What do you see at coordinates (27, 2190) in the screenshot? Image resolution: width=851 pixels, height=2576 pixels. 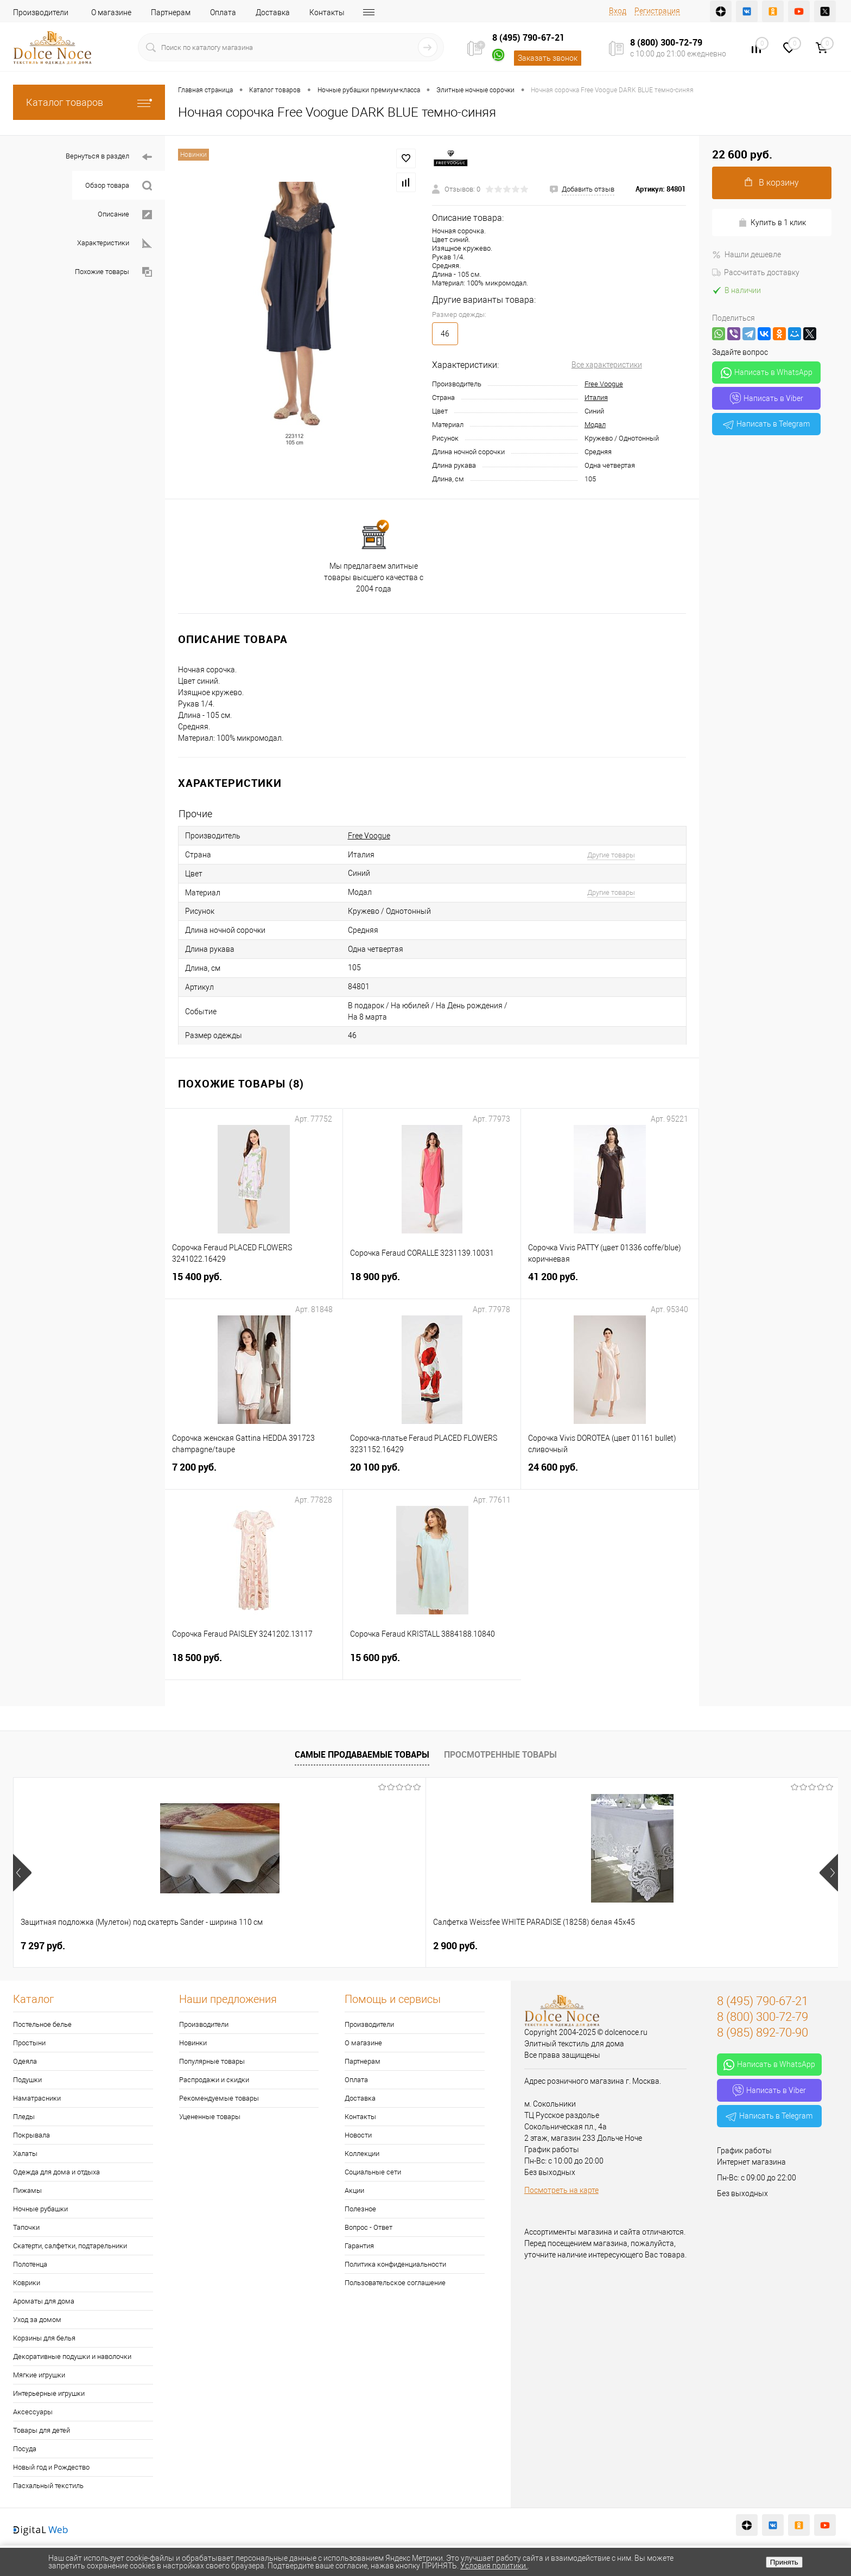 I see `Пижамы` at bounding box center [27, 2190].